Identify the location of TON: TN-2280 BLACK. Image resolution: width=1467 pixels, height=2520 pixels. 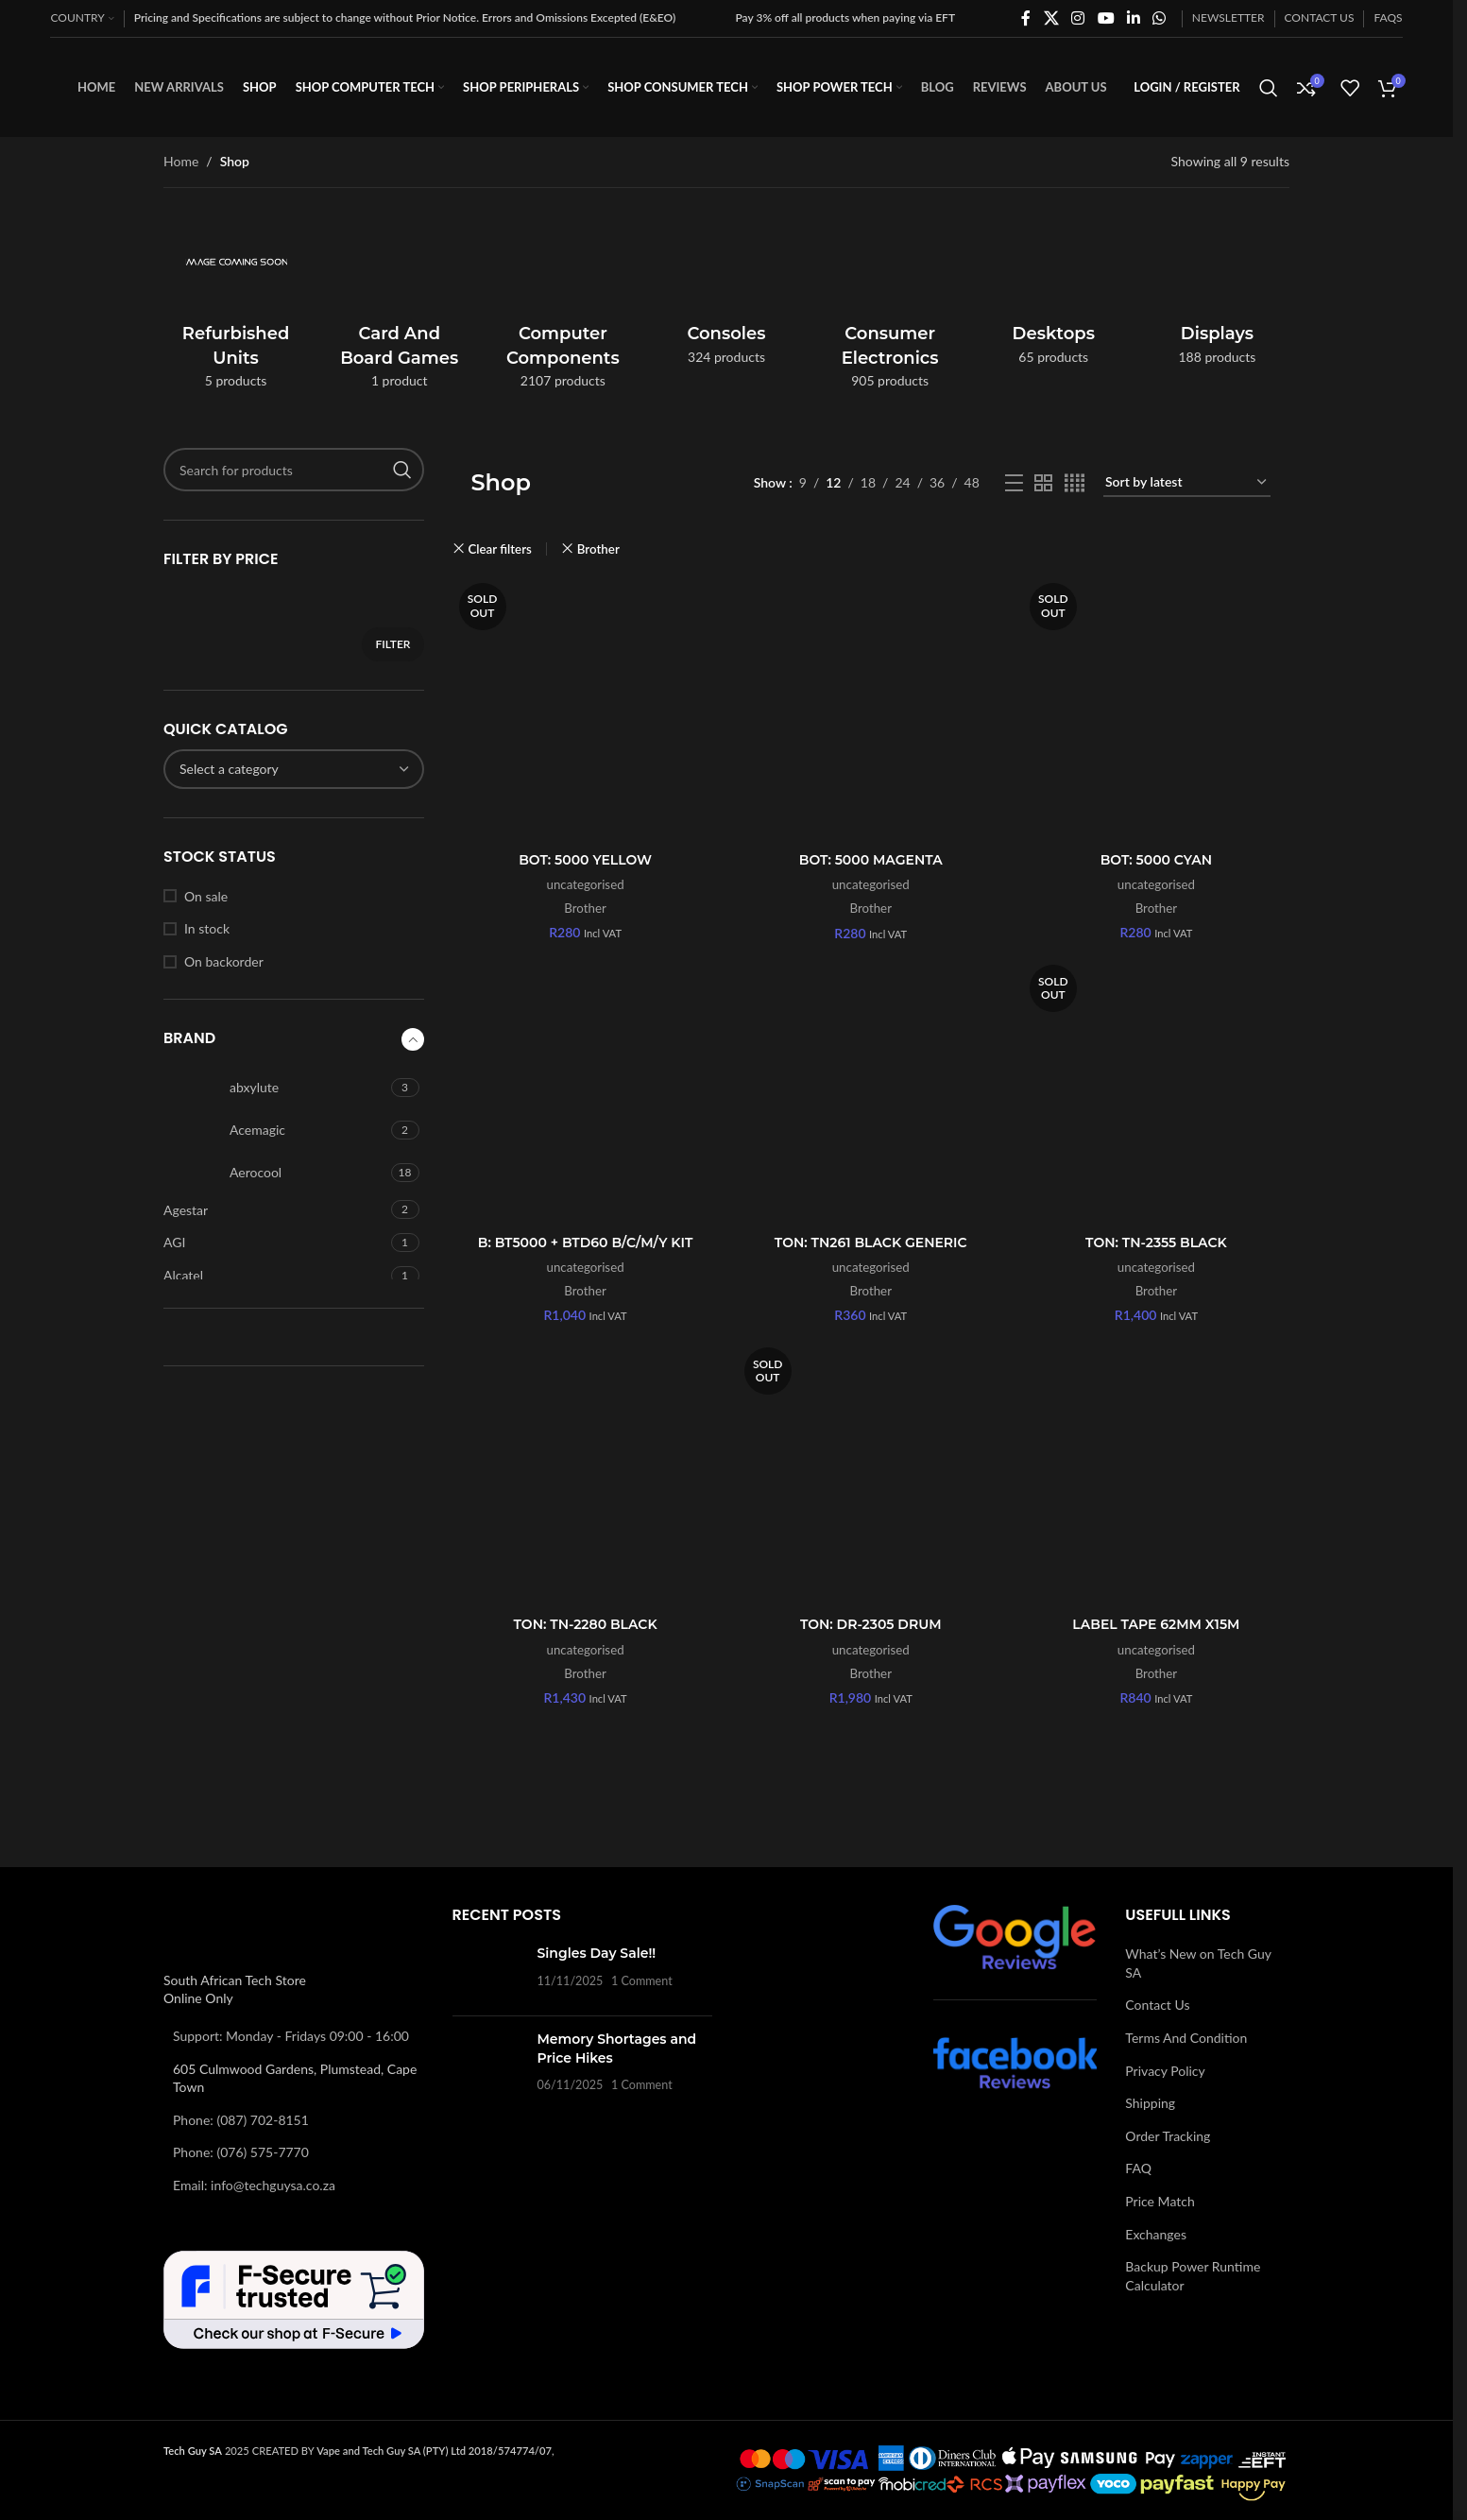
(585, 1624).